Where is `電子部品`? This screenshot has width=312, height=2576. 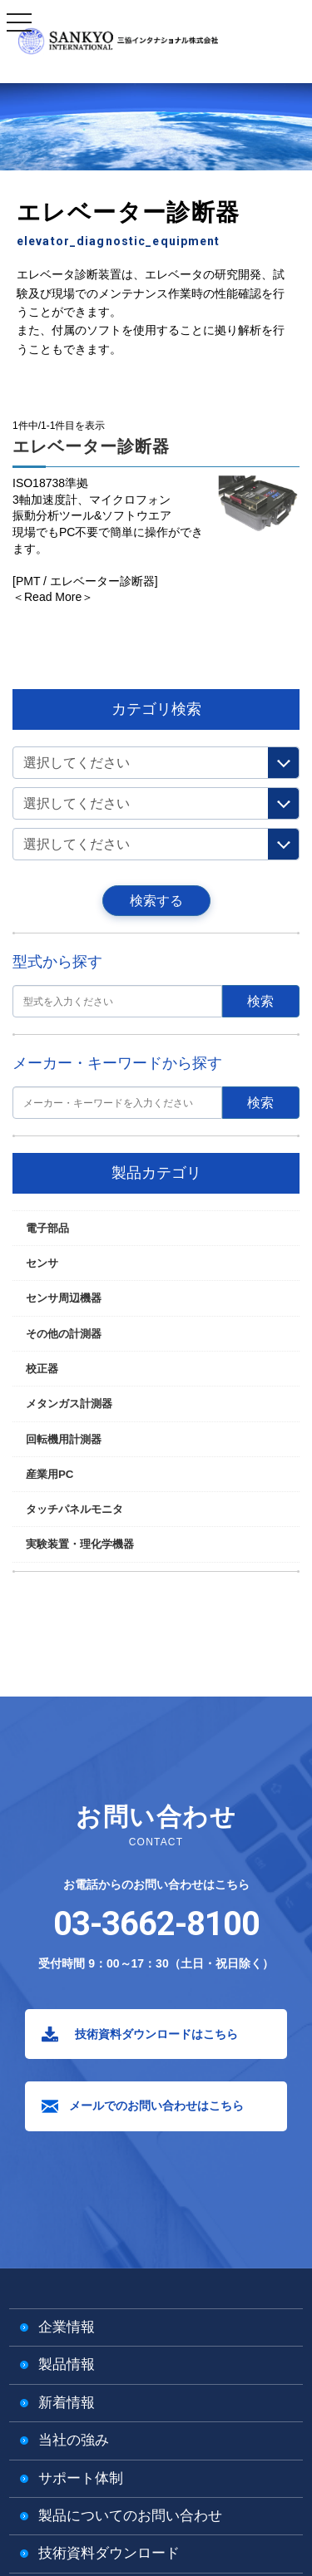
電子部品 is located at coordinates (47, 1228).